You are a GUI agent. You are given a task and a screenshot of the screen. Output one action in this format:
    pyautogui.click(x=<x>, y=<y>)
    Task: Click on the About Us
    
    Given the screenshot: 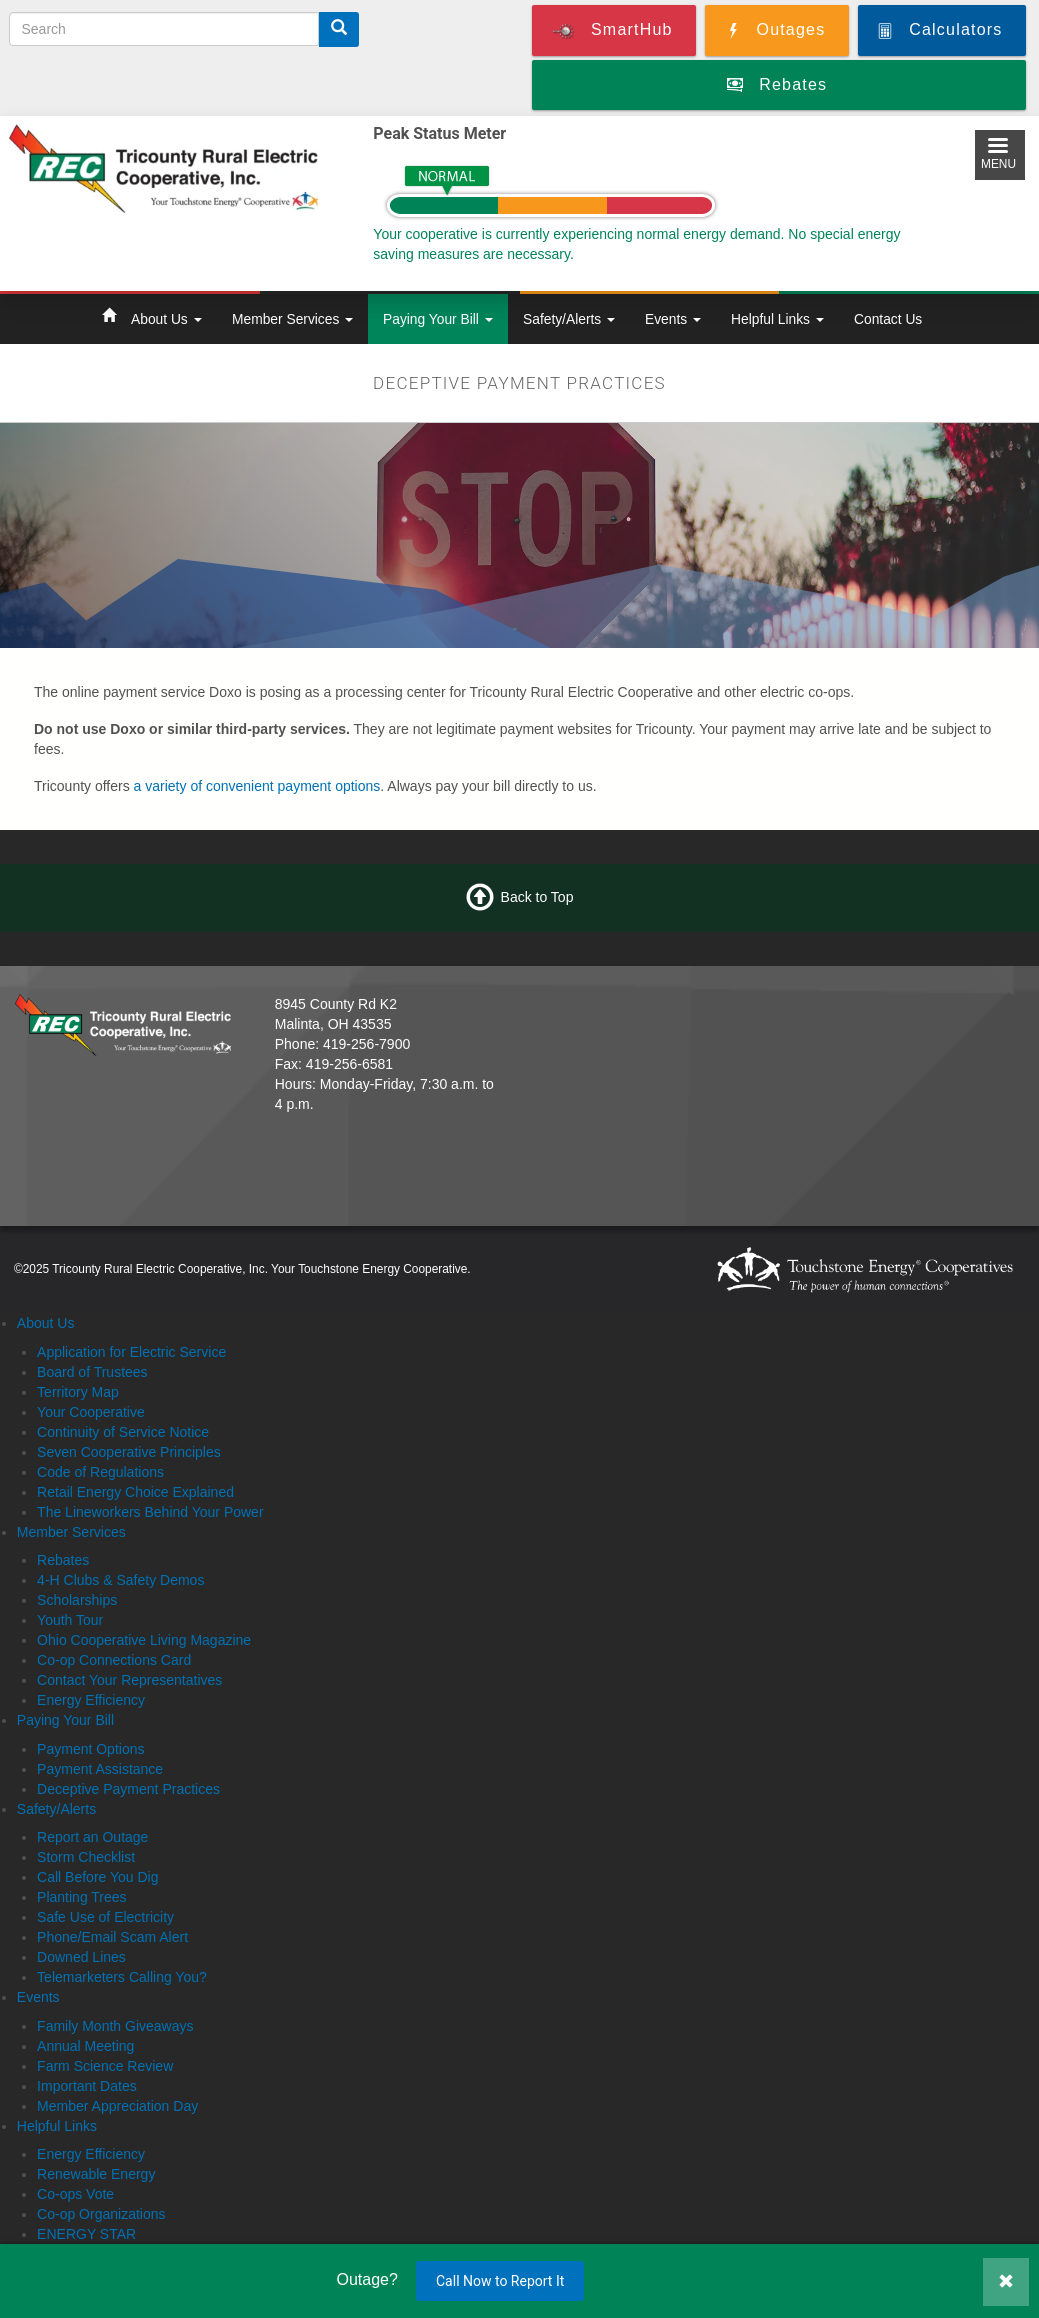 What is the action you would take?
    pyautogui.click(x=166, y=319)
    